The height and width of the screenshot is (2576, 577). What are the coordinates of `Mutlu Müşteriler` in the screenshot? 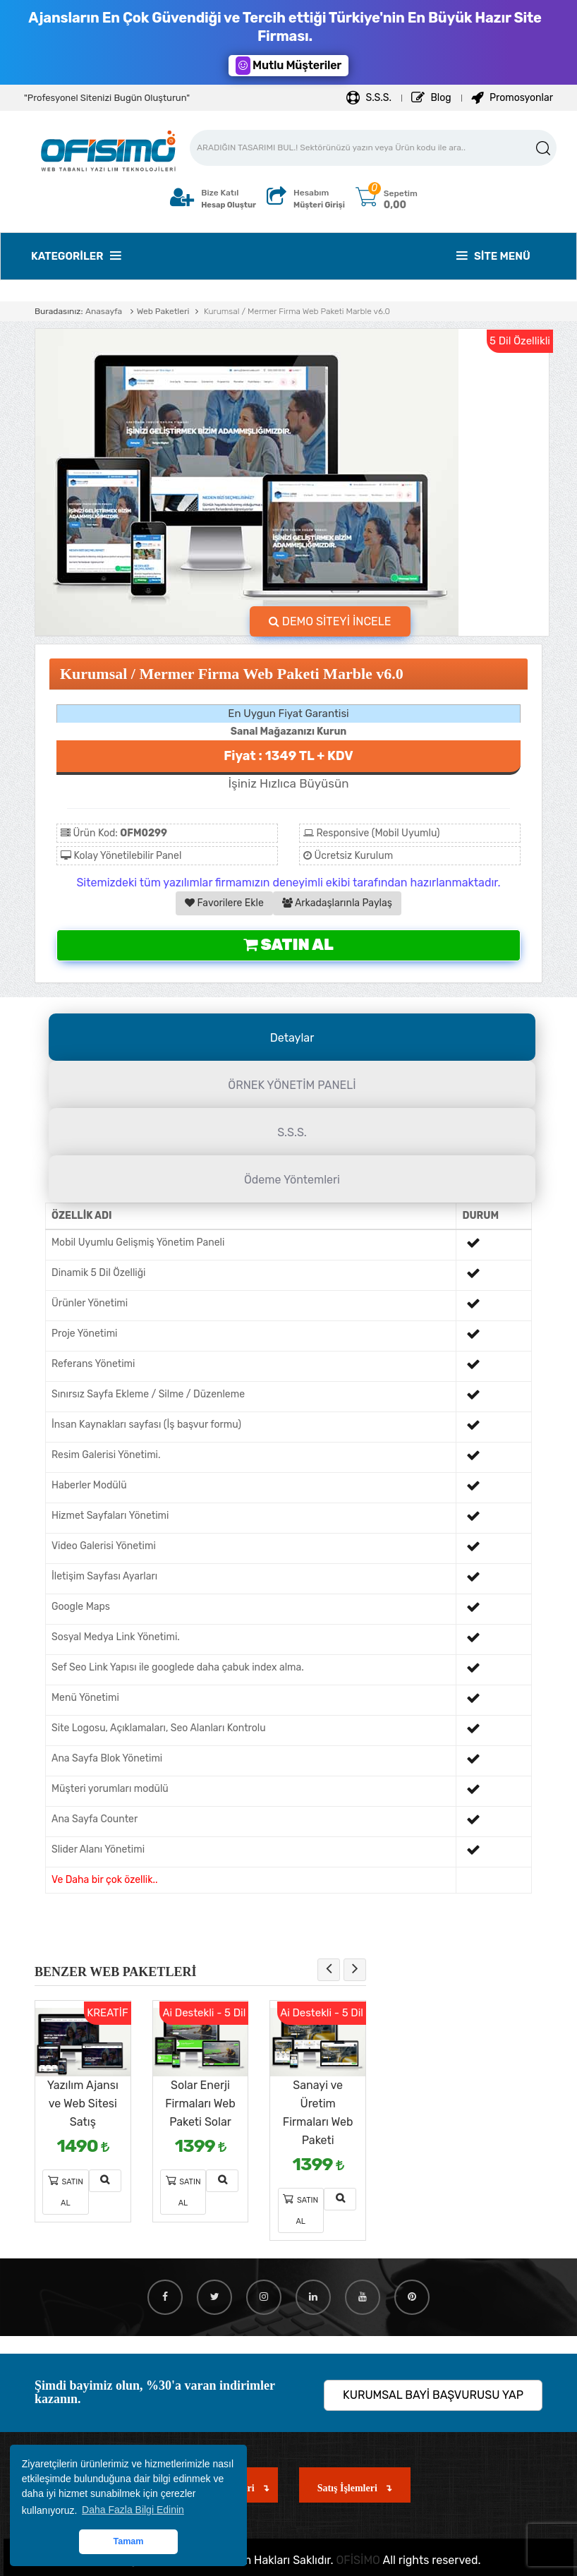 It's located at (288, 65).